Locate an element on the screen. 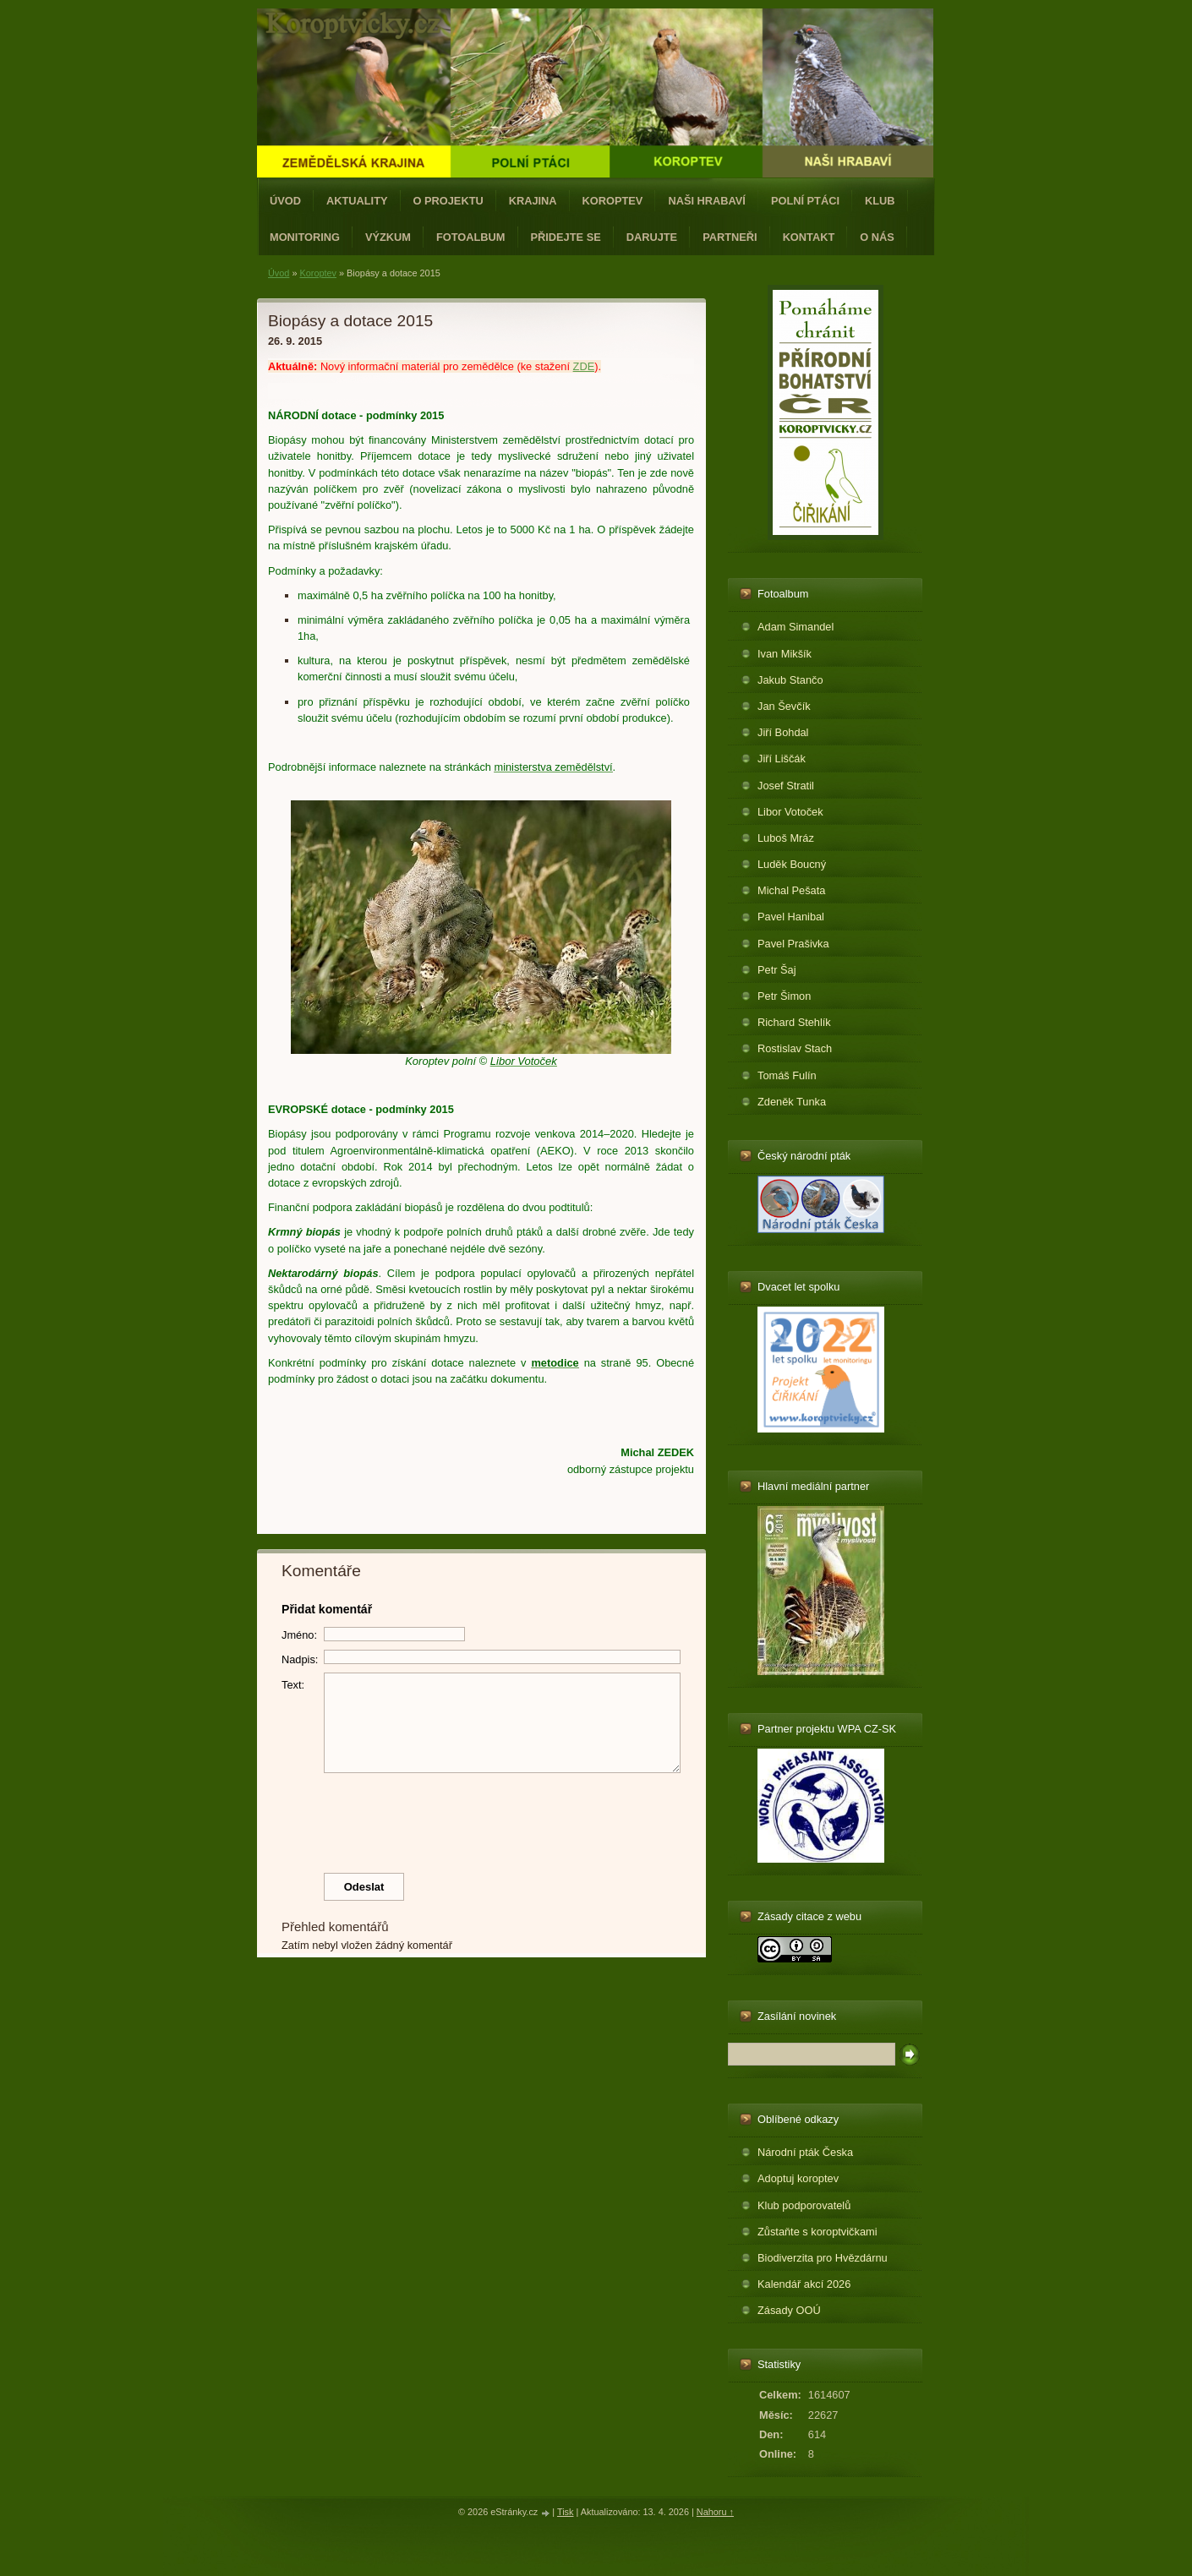  Adam Simandel is located at coordinates (795, 626).